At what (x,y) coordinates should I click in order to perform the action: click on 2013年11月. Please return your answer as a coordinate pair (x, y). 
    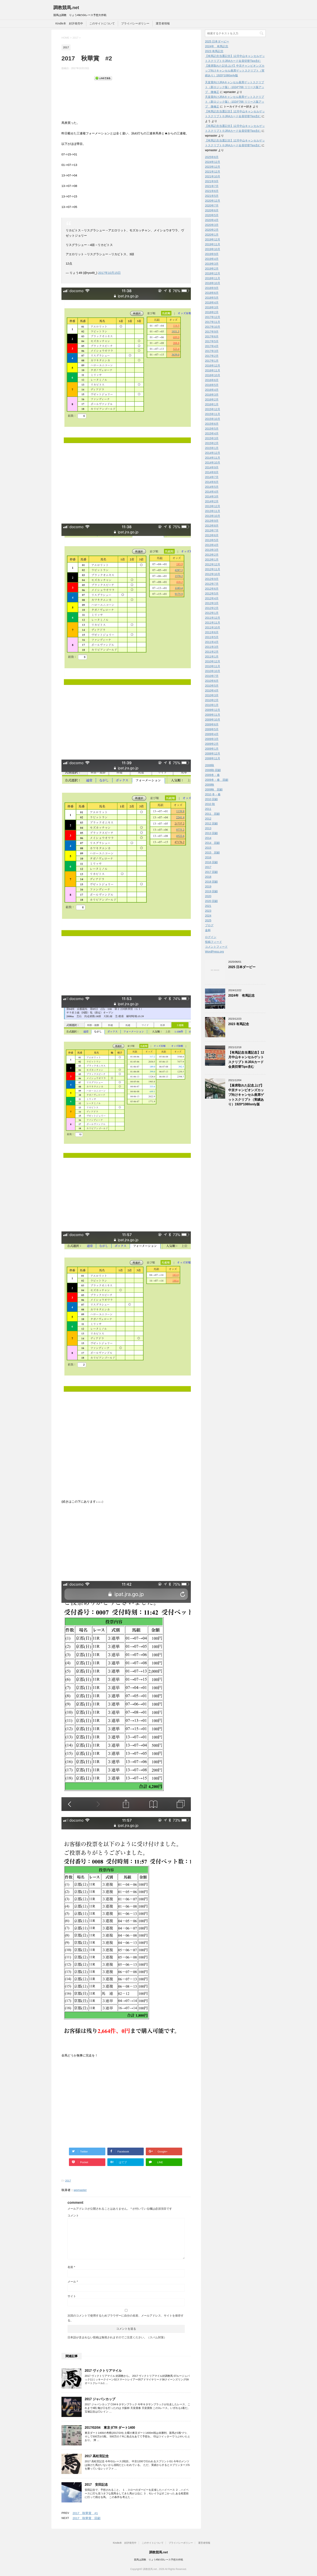
    Looking at the image, I should click on (212, 511).